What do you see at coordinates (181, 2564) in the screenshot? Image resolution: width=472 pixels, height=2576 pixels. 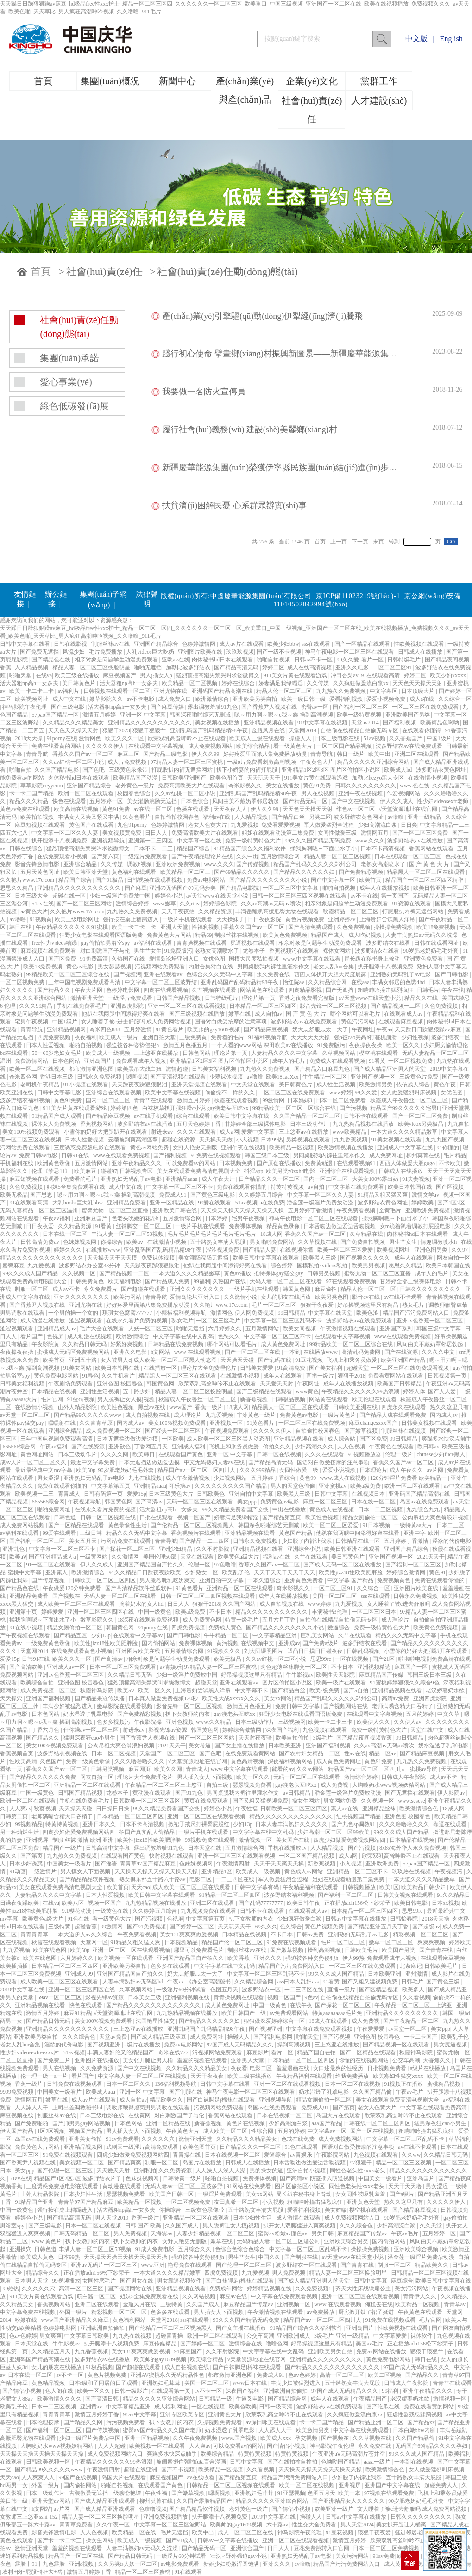 I see `av电影免费观看` at bounding box center [181, 2564].